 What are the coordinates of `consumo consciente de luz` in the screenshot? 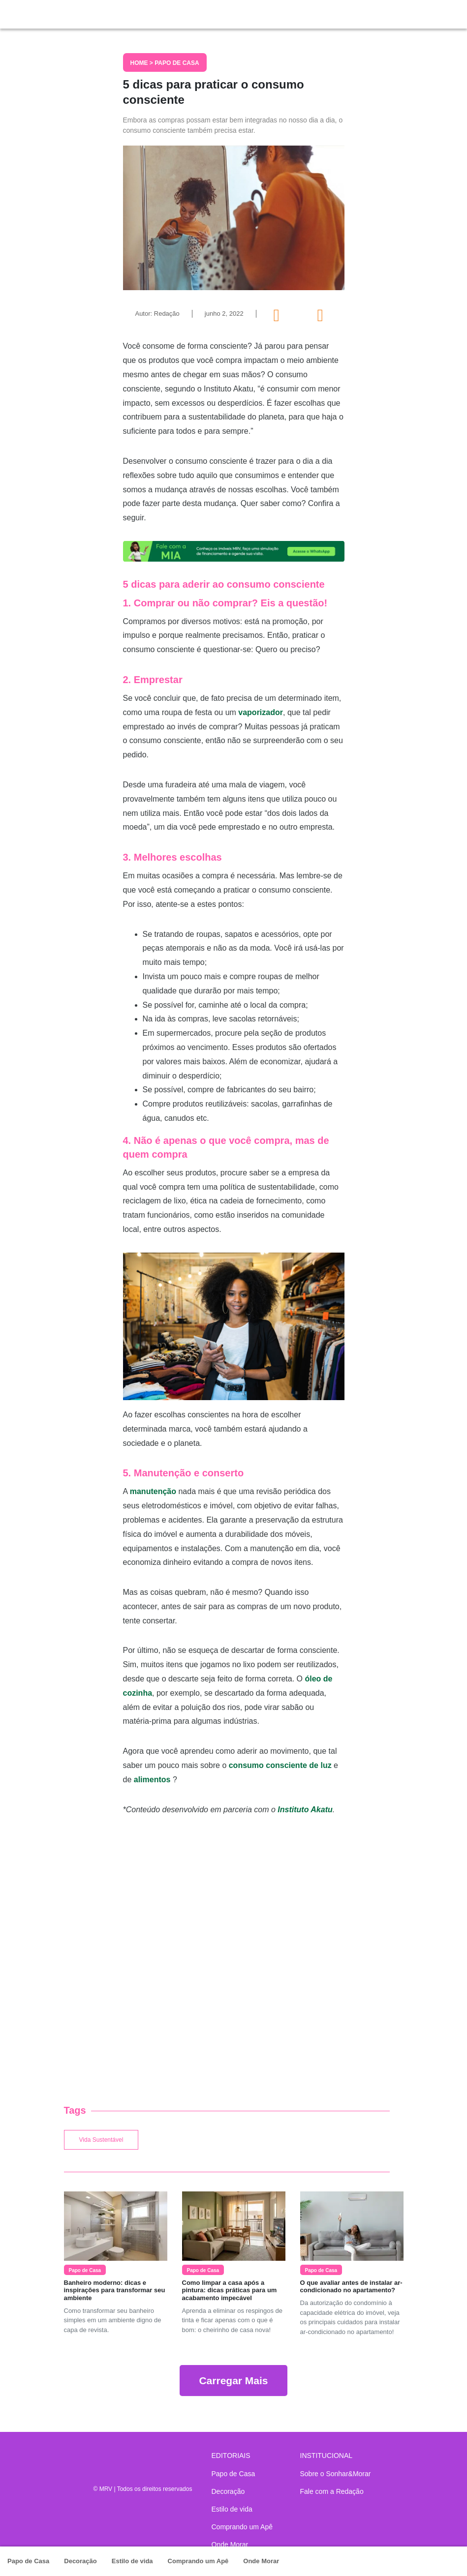 It's located at (280, 1765).